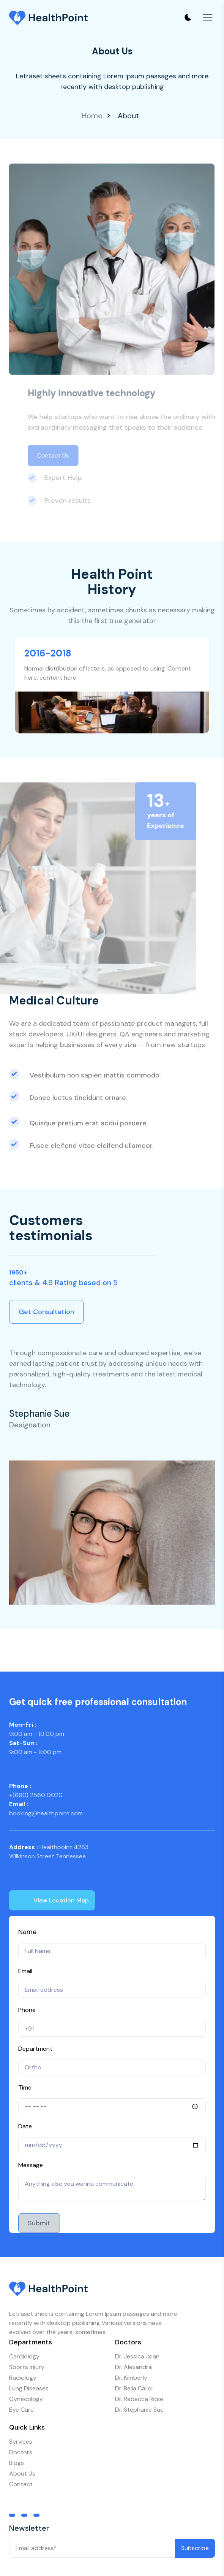  What do you see at coordinates (27, 2010) in the screenshot?
I see `Phone` at bounding box center [27, 2010].